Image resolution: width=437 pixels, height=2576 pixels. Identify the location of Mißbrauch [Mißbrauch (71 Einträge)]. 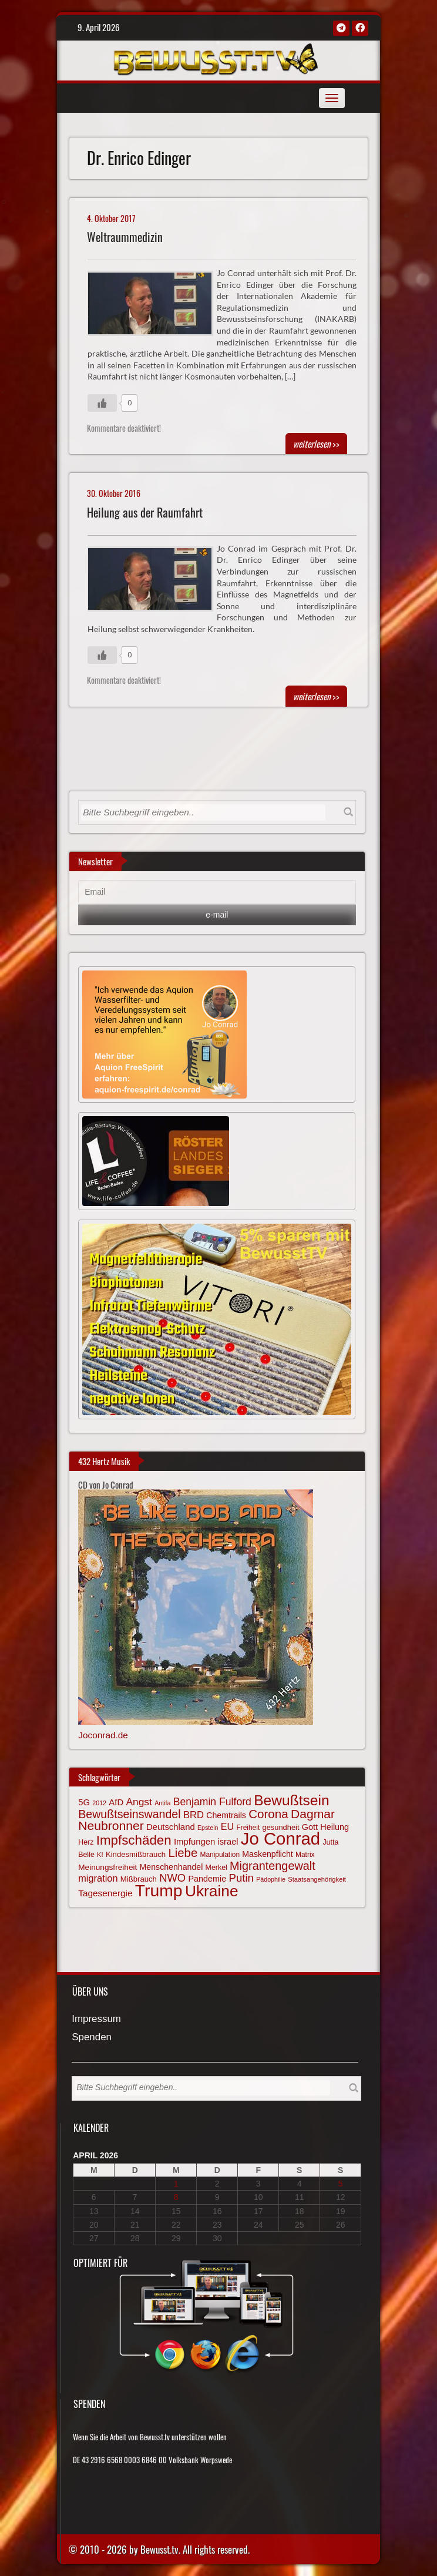
(138, 1879).